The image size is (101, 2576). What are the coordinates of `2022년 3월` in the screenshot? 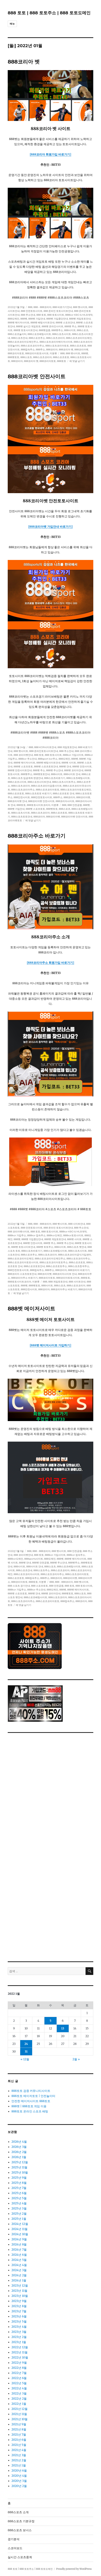 It's located at (19, 2393).